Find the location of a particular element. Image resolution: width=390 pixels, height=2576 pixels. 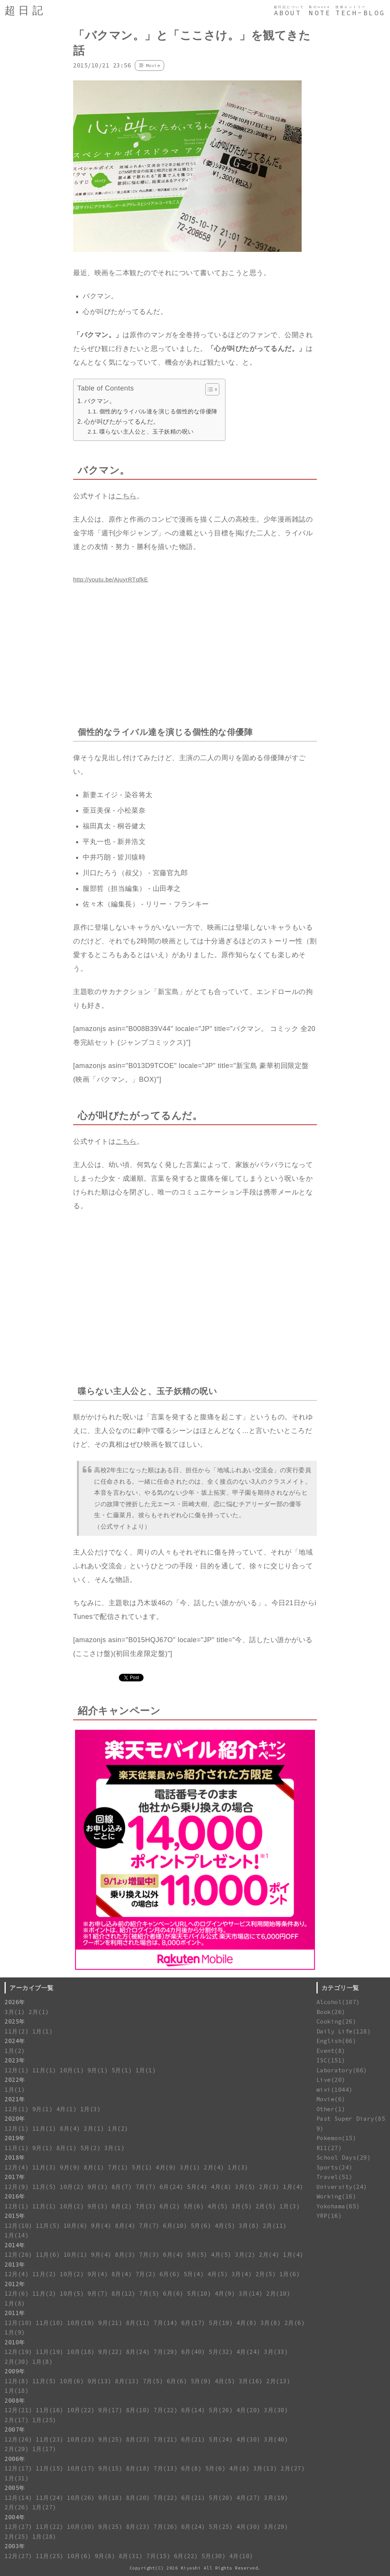

YRP(16) is located at coordinates (329, 2215).